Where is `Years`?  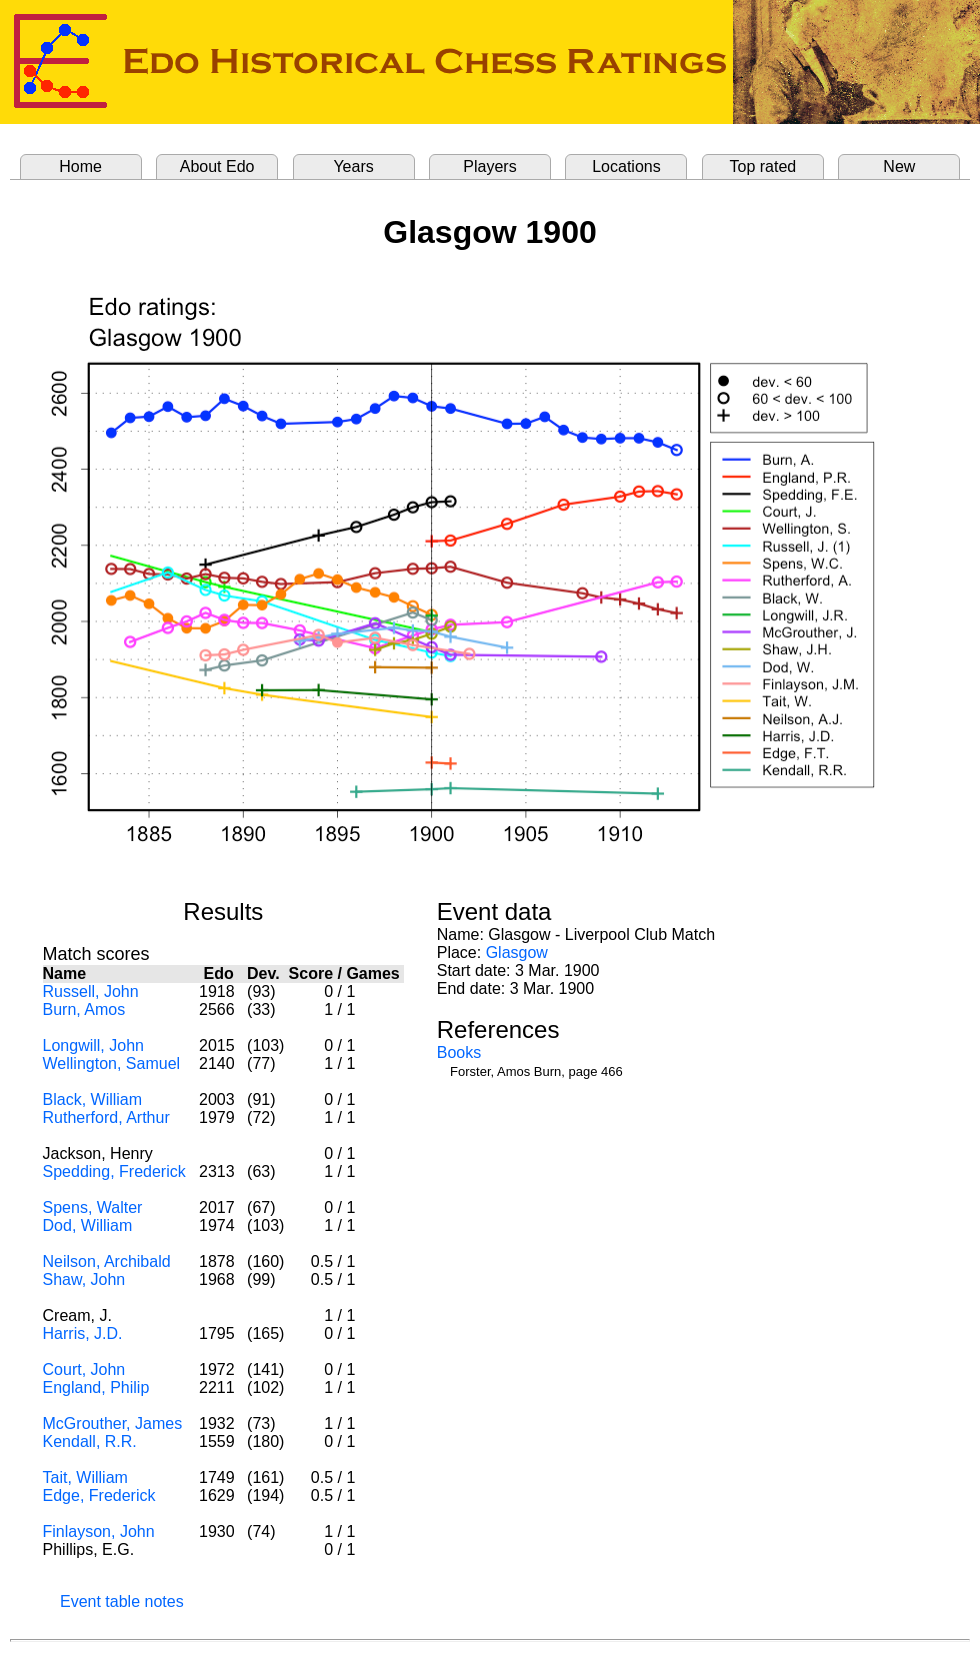
Years is located at coordinates (353, 166).